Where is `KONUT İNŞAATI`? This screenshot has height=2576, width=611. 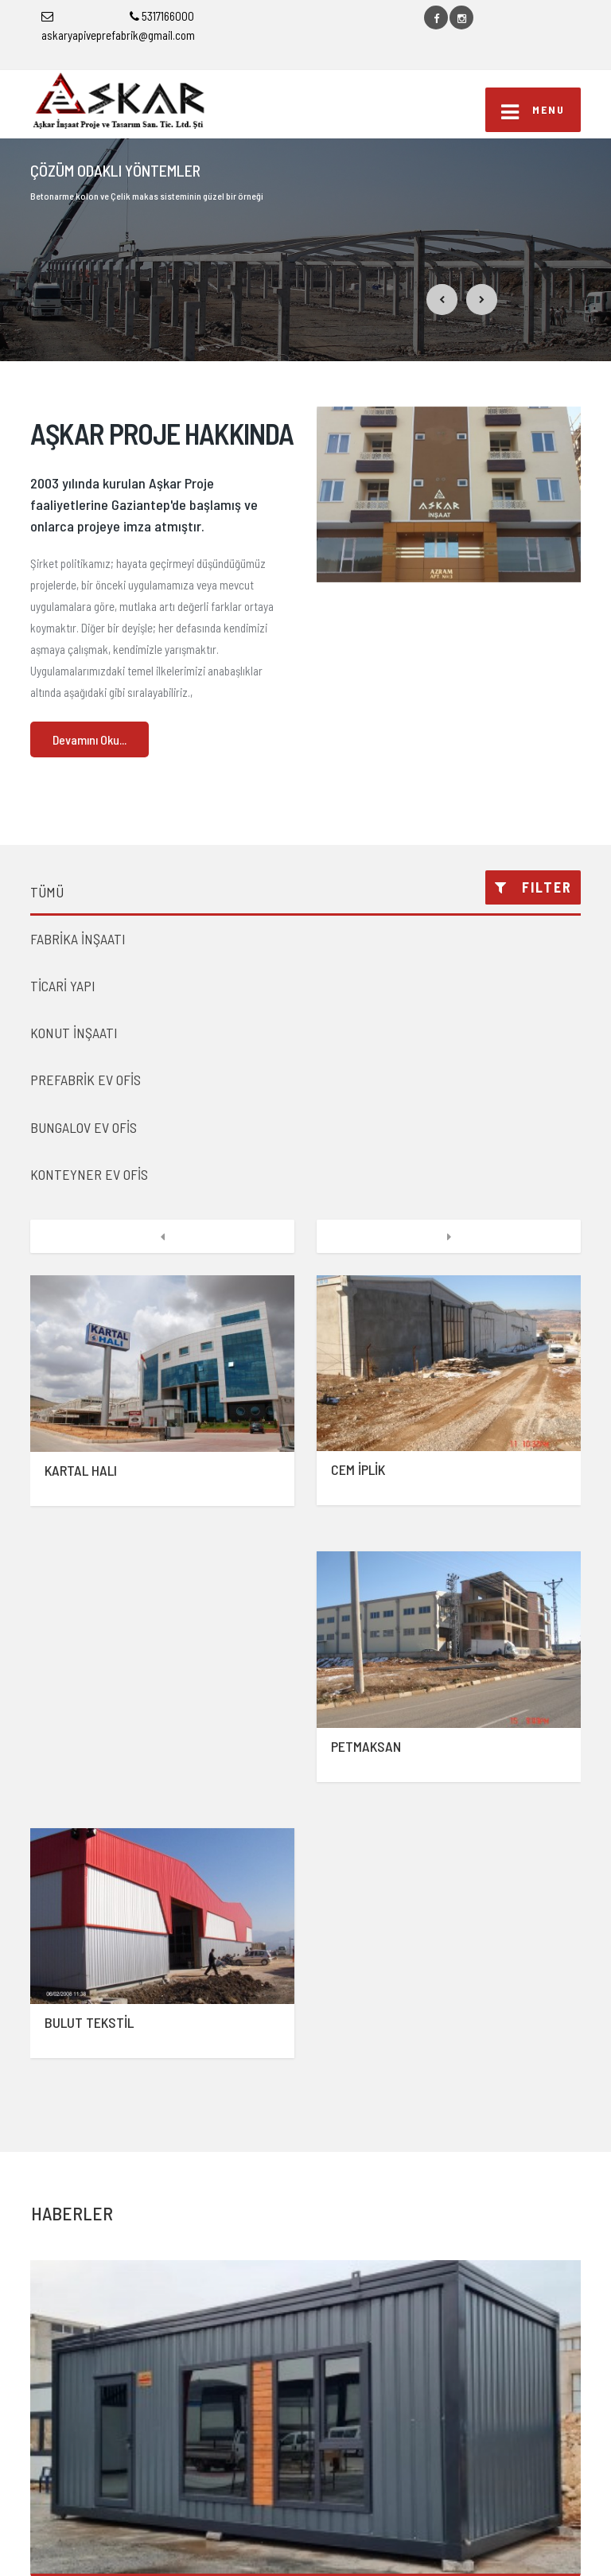
KONUT İNŞAATI is located at coordinates (74, 1032).